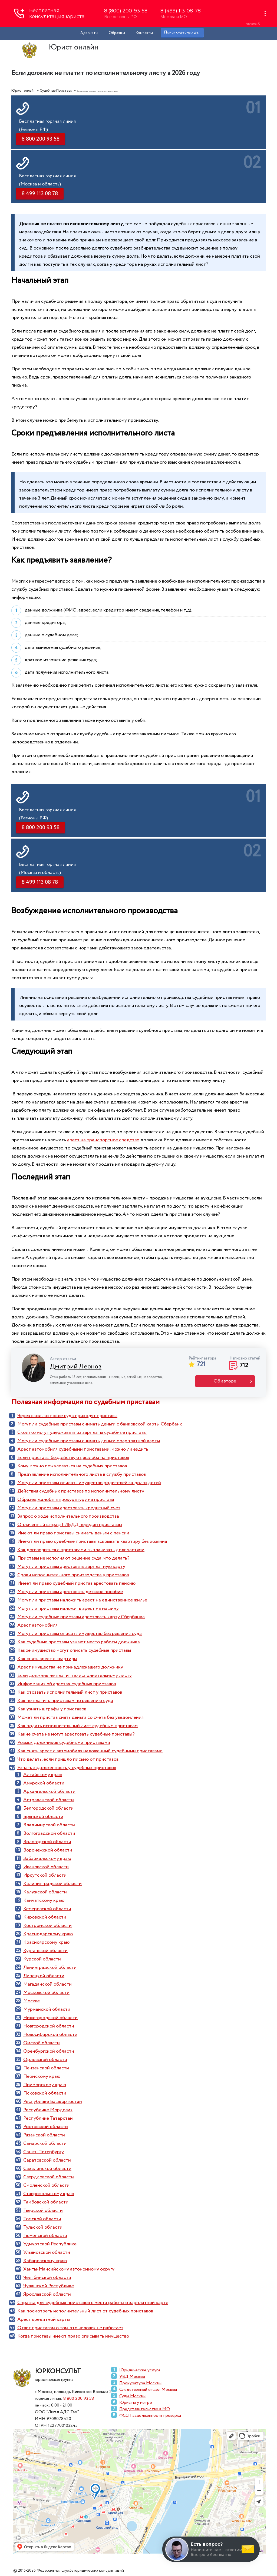  Describe the element at coordinates (50, 1967) in the screenshot. I see `Ленинградской области` at that location.